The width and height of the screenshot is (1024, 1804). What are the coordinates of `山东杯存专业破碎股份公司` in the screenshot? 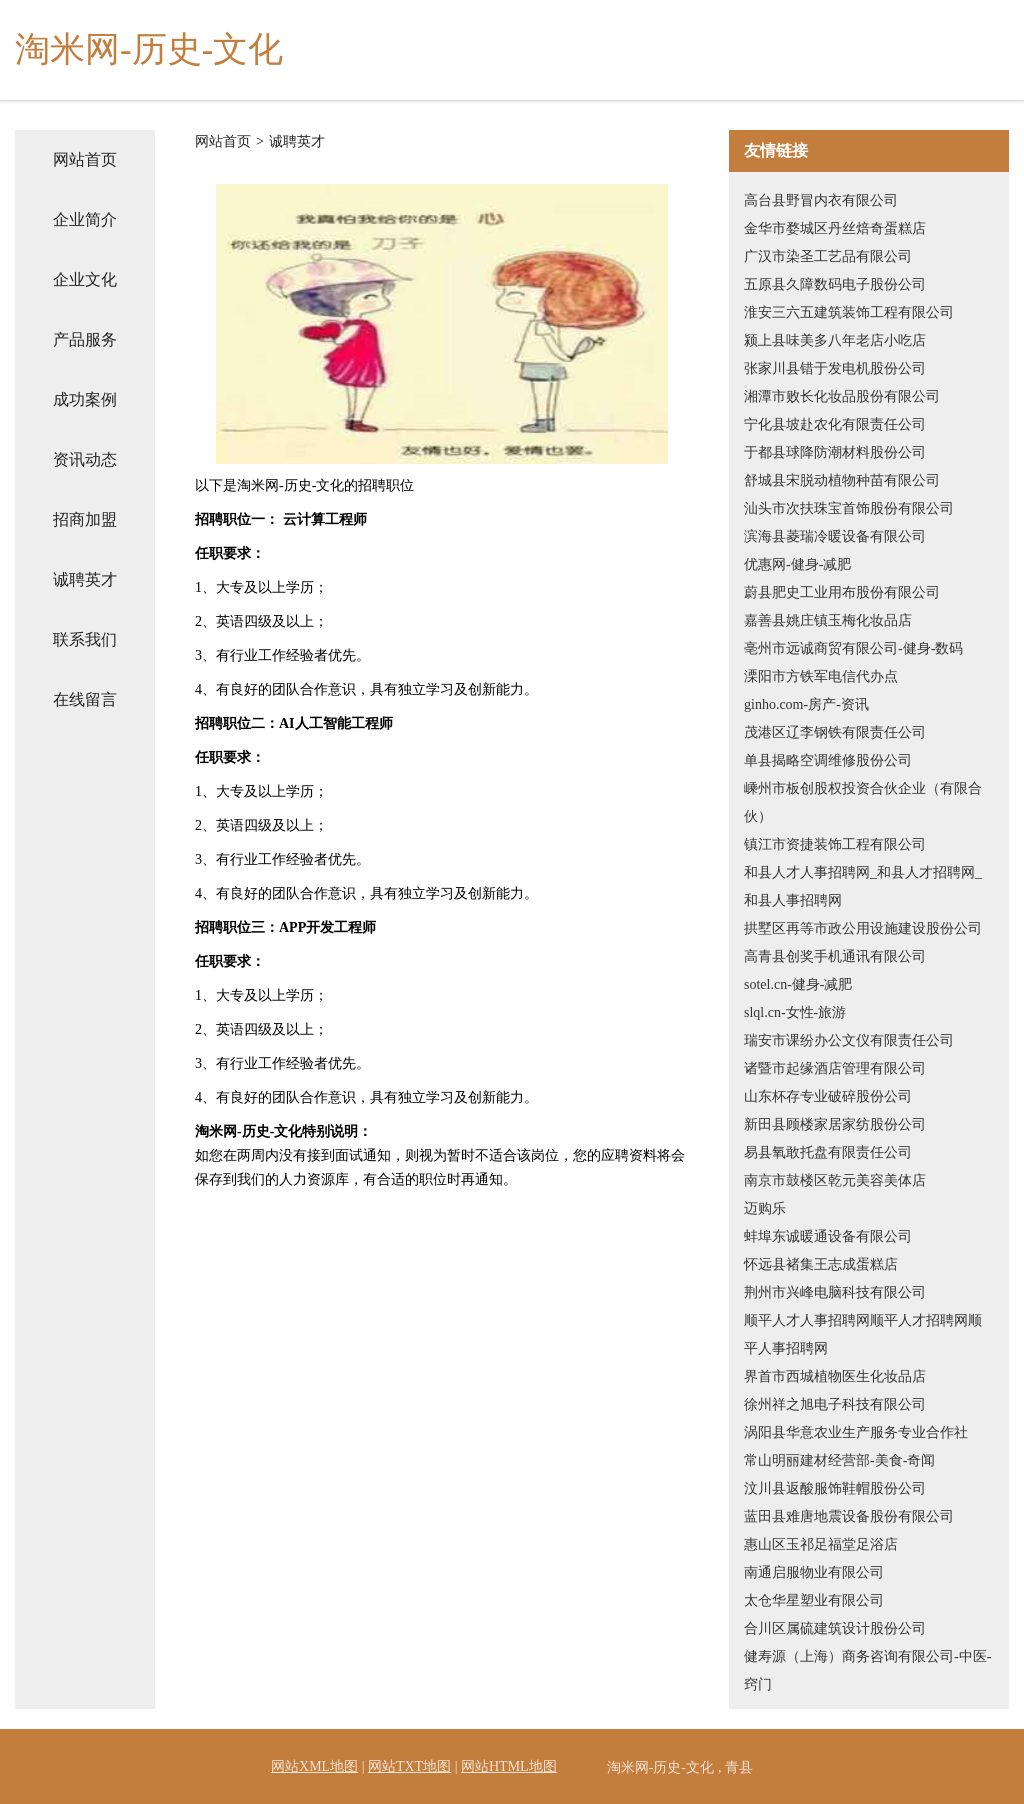 It's located at (828, 1096).